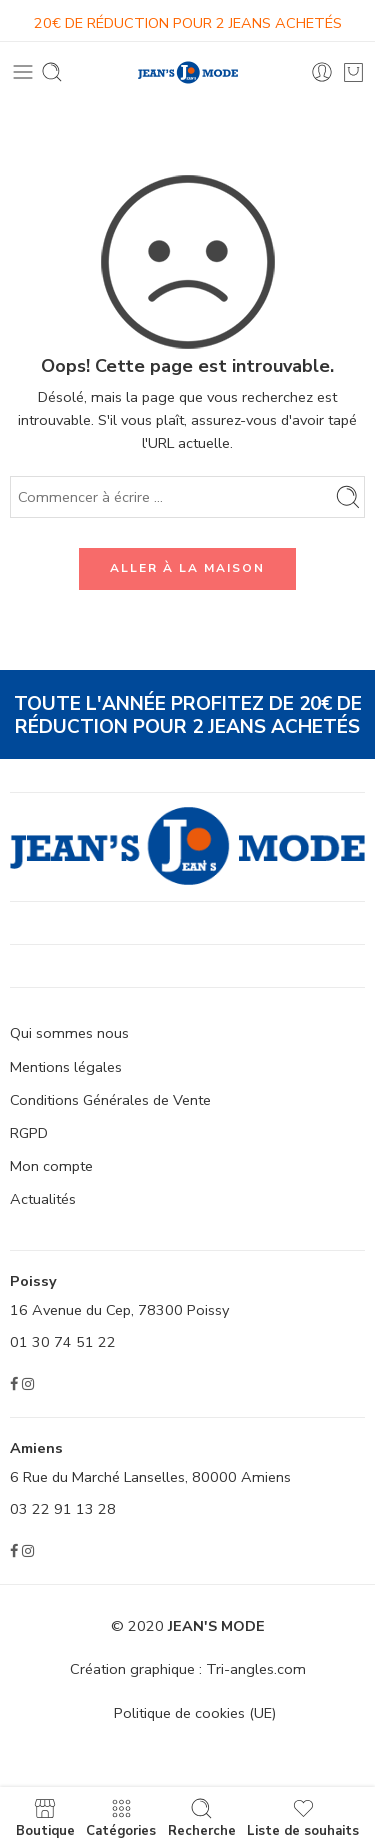  What do you see at coordinates (188, 1669) in the screenshot?
I see `Création graphique : Tri-angles.com` at bounding box center [188, 1669].